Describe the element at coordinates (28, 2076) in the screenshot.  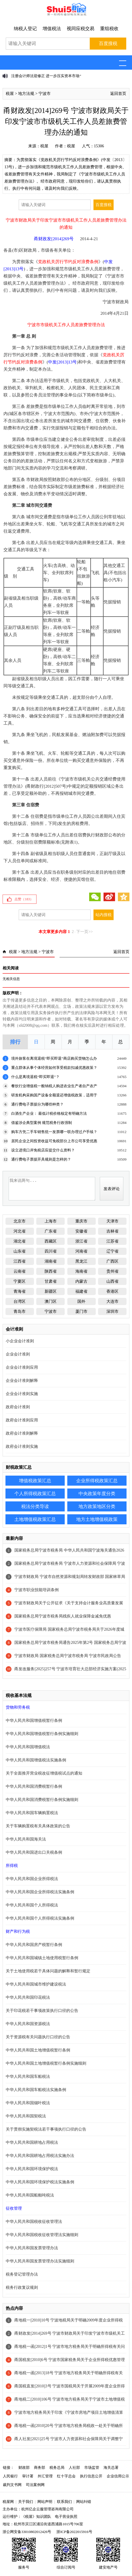
I see `中华人民共和国车船税法` at that location.